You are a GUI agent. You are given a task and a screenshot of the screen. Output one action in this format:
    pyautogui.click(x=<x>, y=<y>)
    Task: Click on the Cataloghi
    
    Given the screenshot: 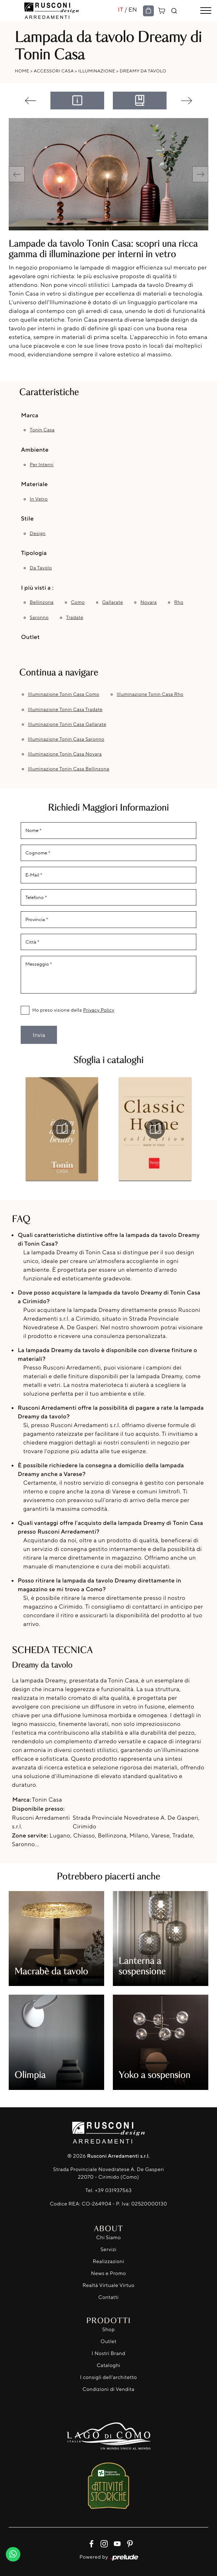 What is the action you would take?
    pyautogui.click(x=108, y=2365)
    